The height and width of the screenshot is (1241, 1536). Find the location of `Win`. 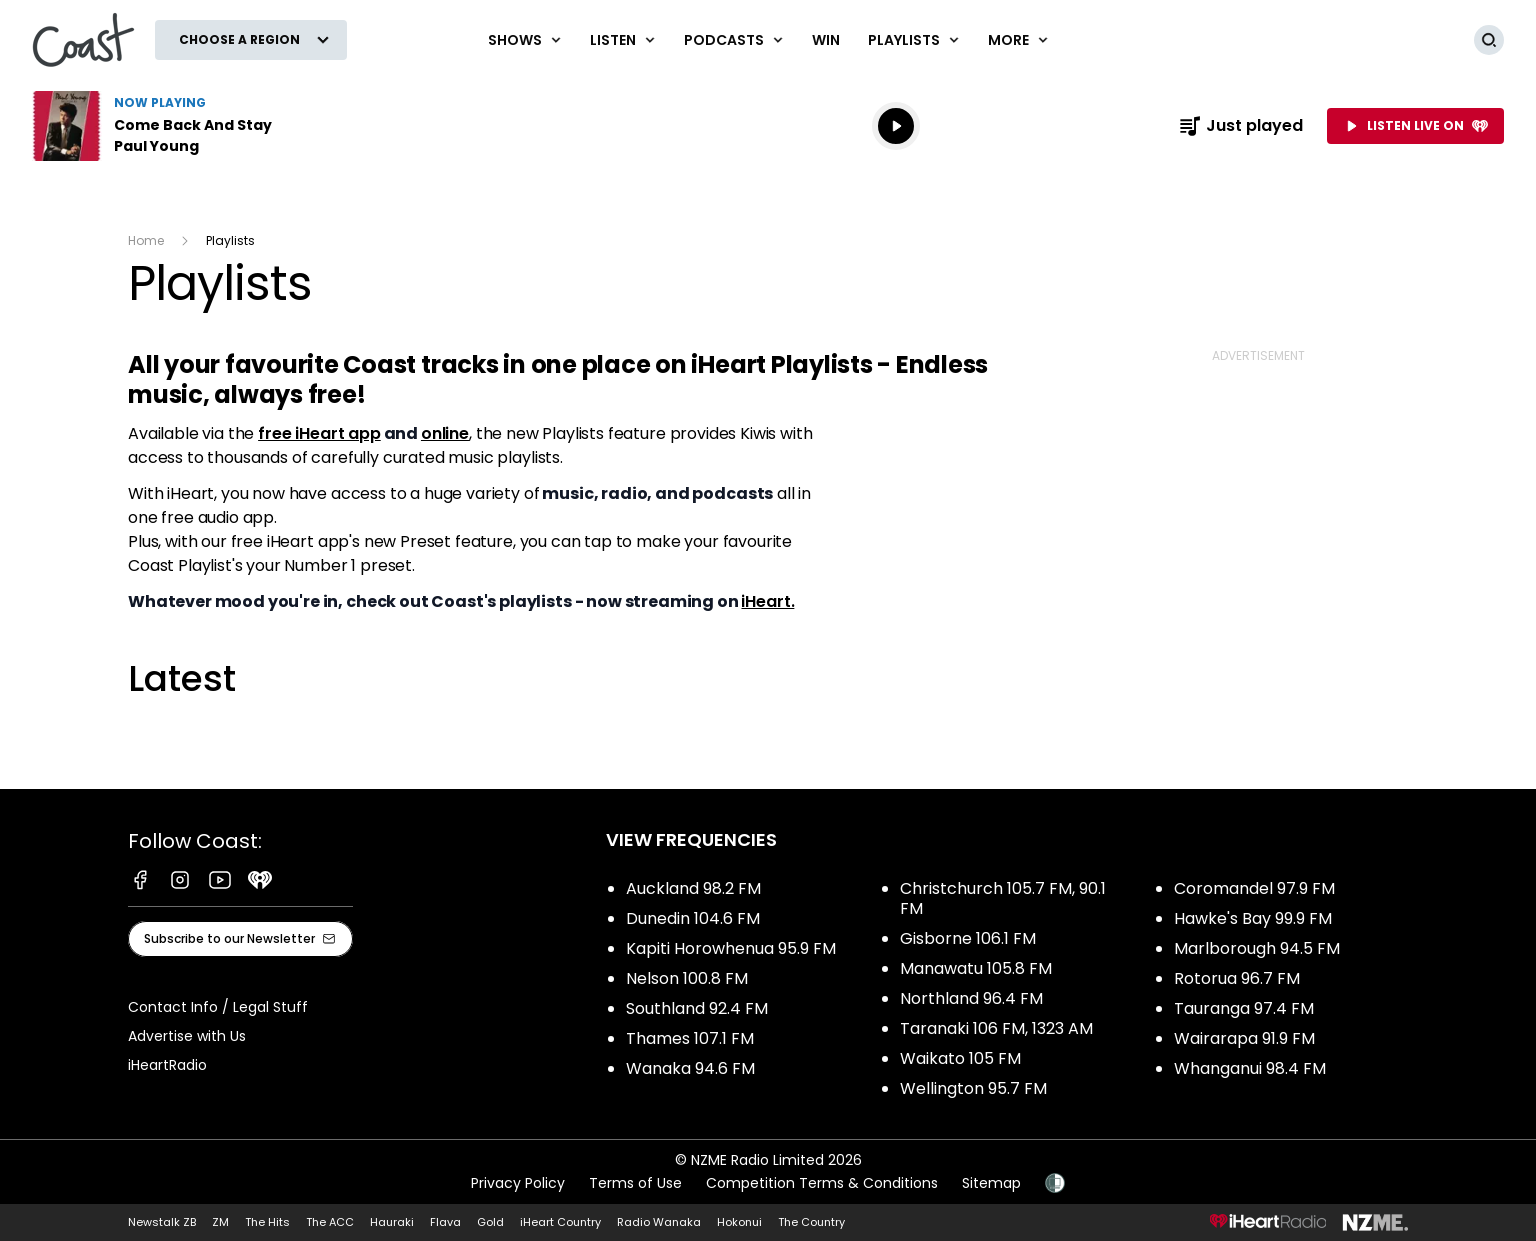

Win is located at coordinates (826, 40).